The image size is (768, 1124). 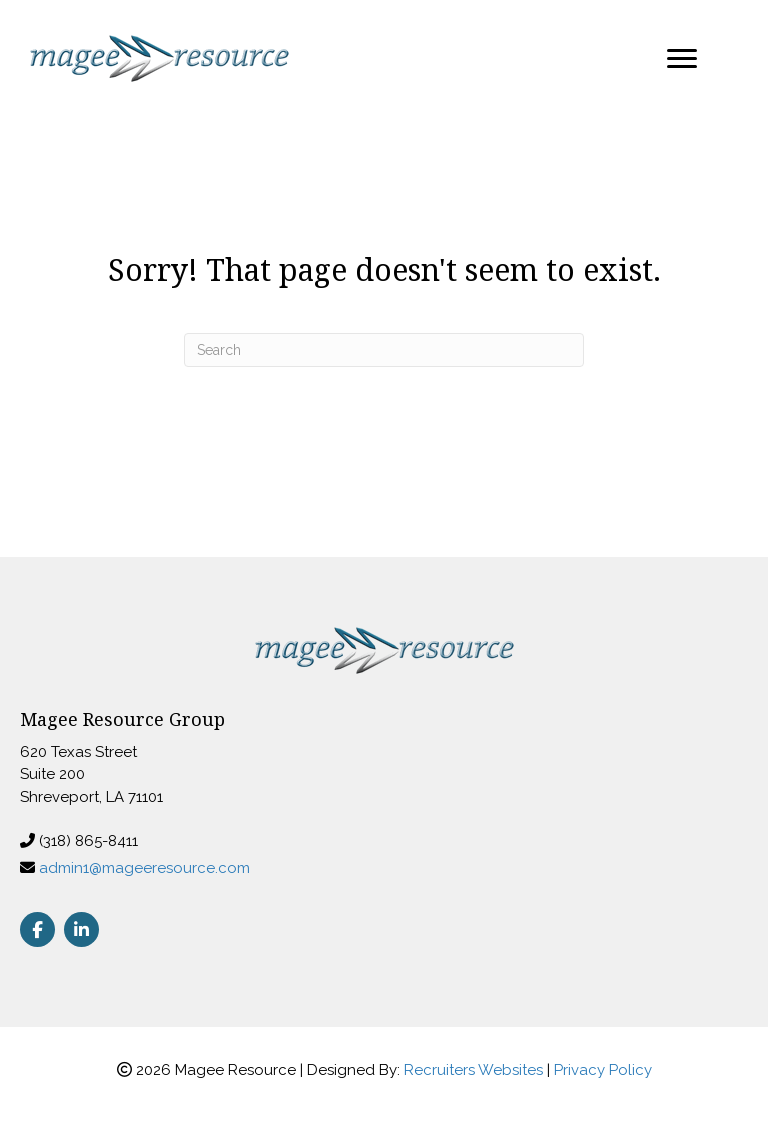 What do you see at coordinates (144, 868) in the screenshot?
I see `admin1@mageeresource.com` at bounding box center [144, 868].